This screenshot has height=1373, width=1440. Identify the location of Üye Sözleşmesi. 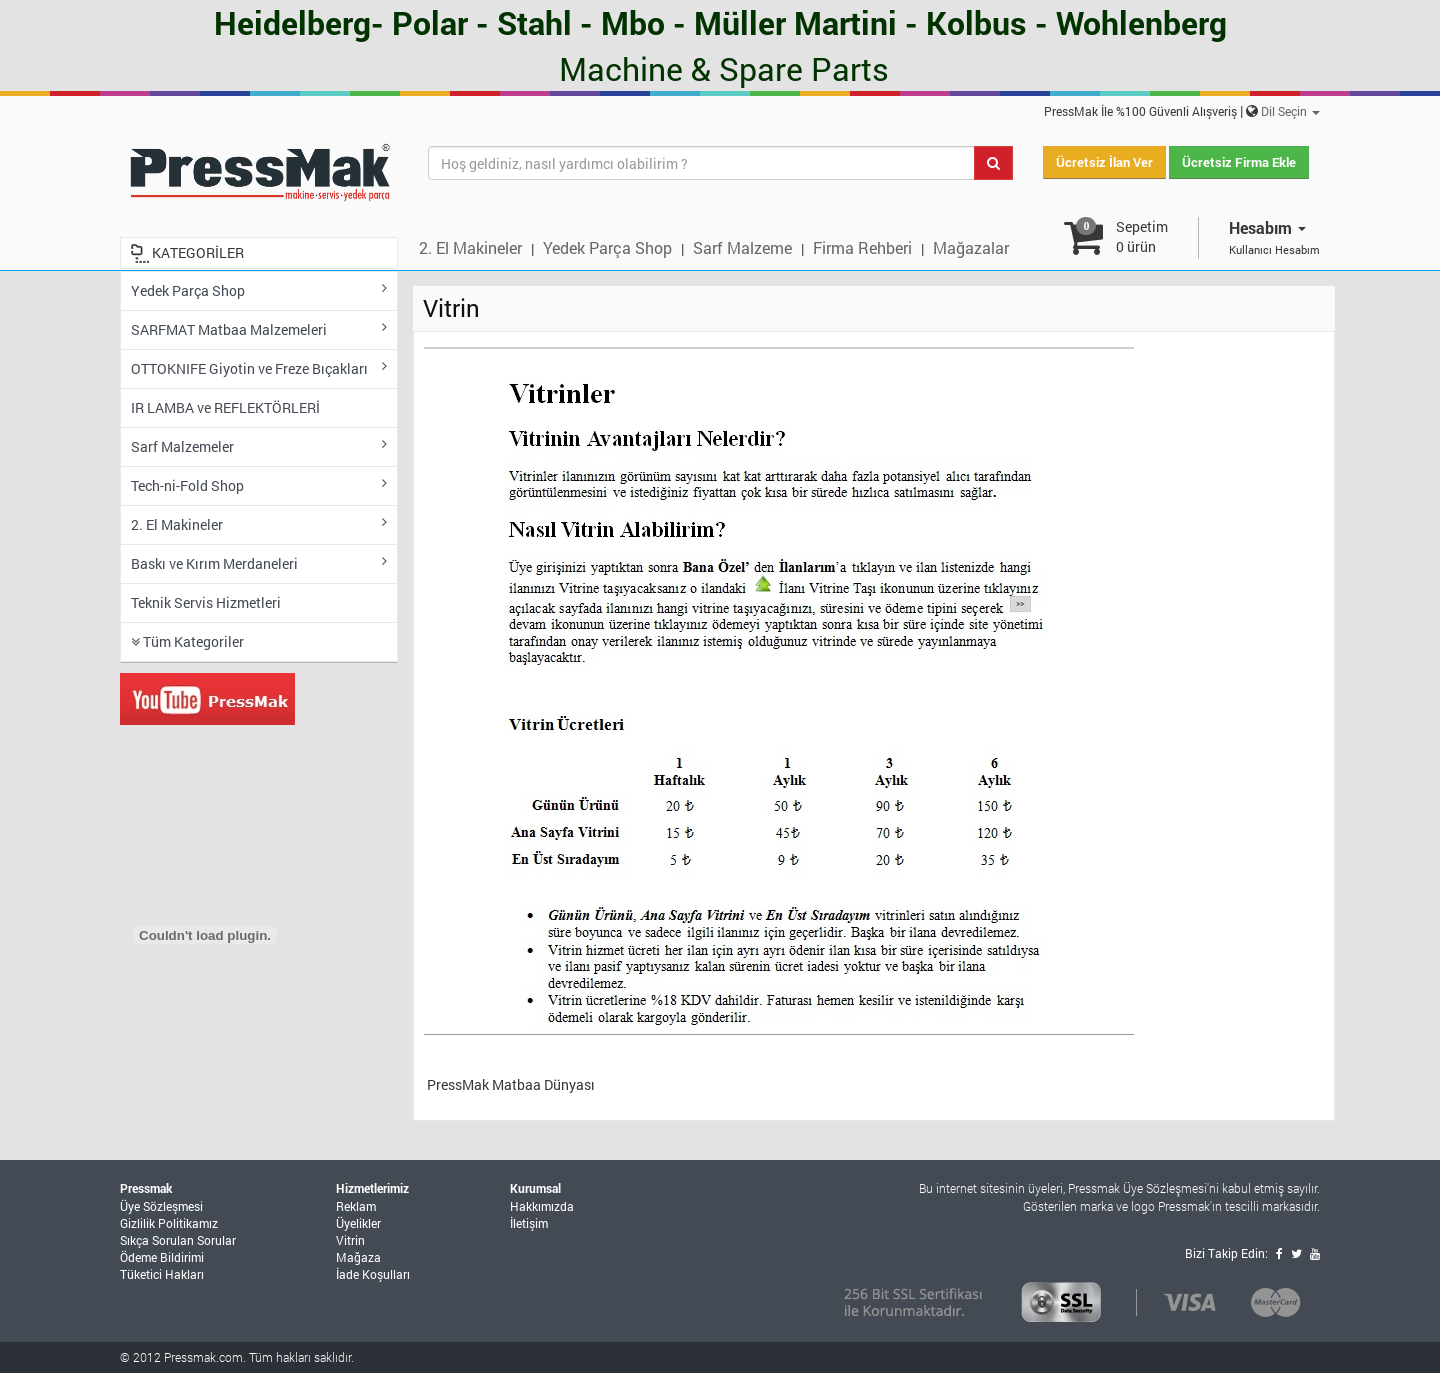
(161, 1206).